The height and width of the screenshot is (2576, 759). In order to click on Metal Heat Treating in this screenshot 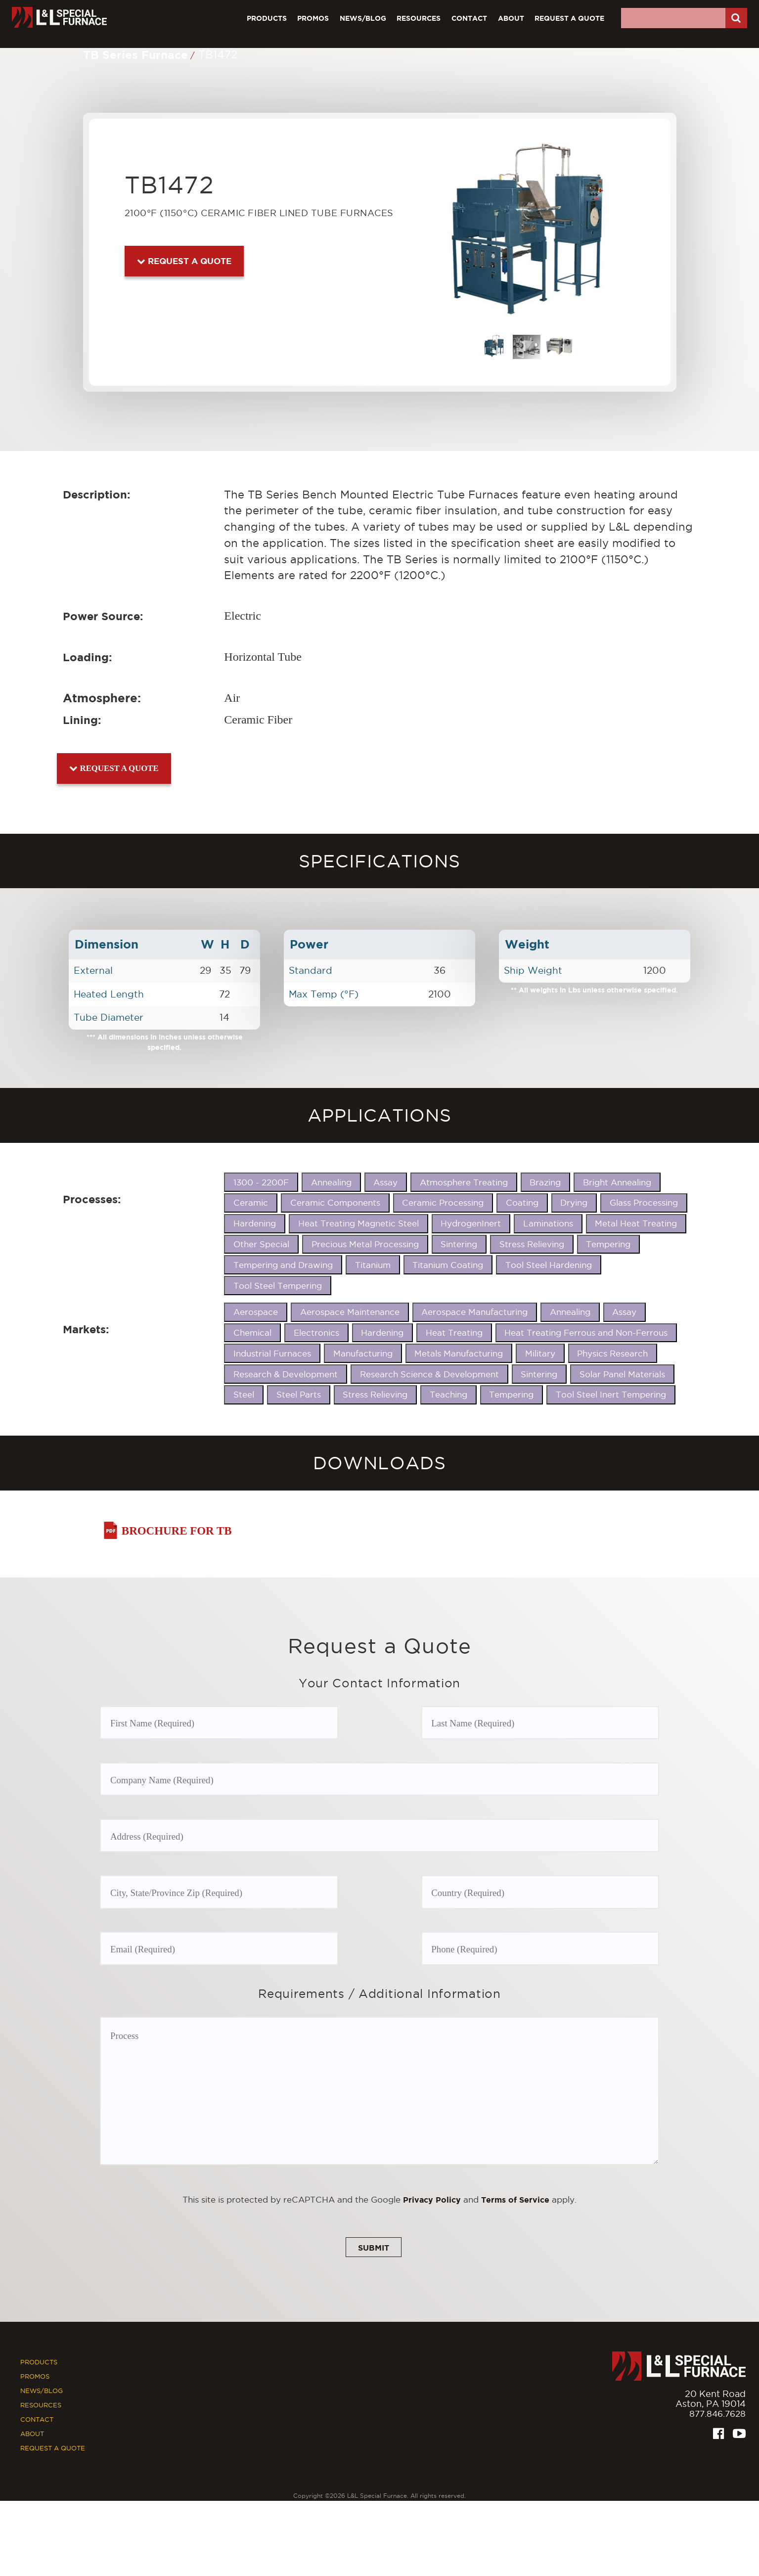, I will do `click(636, 1223)`.